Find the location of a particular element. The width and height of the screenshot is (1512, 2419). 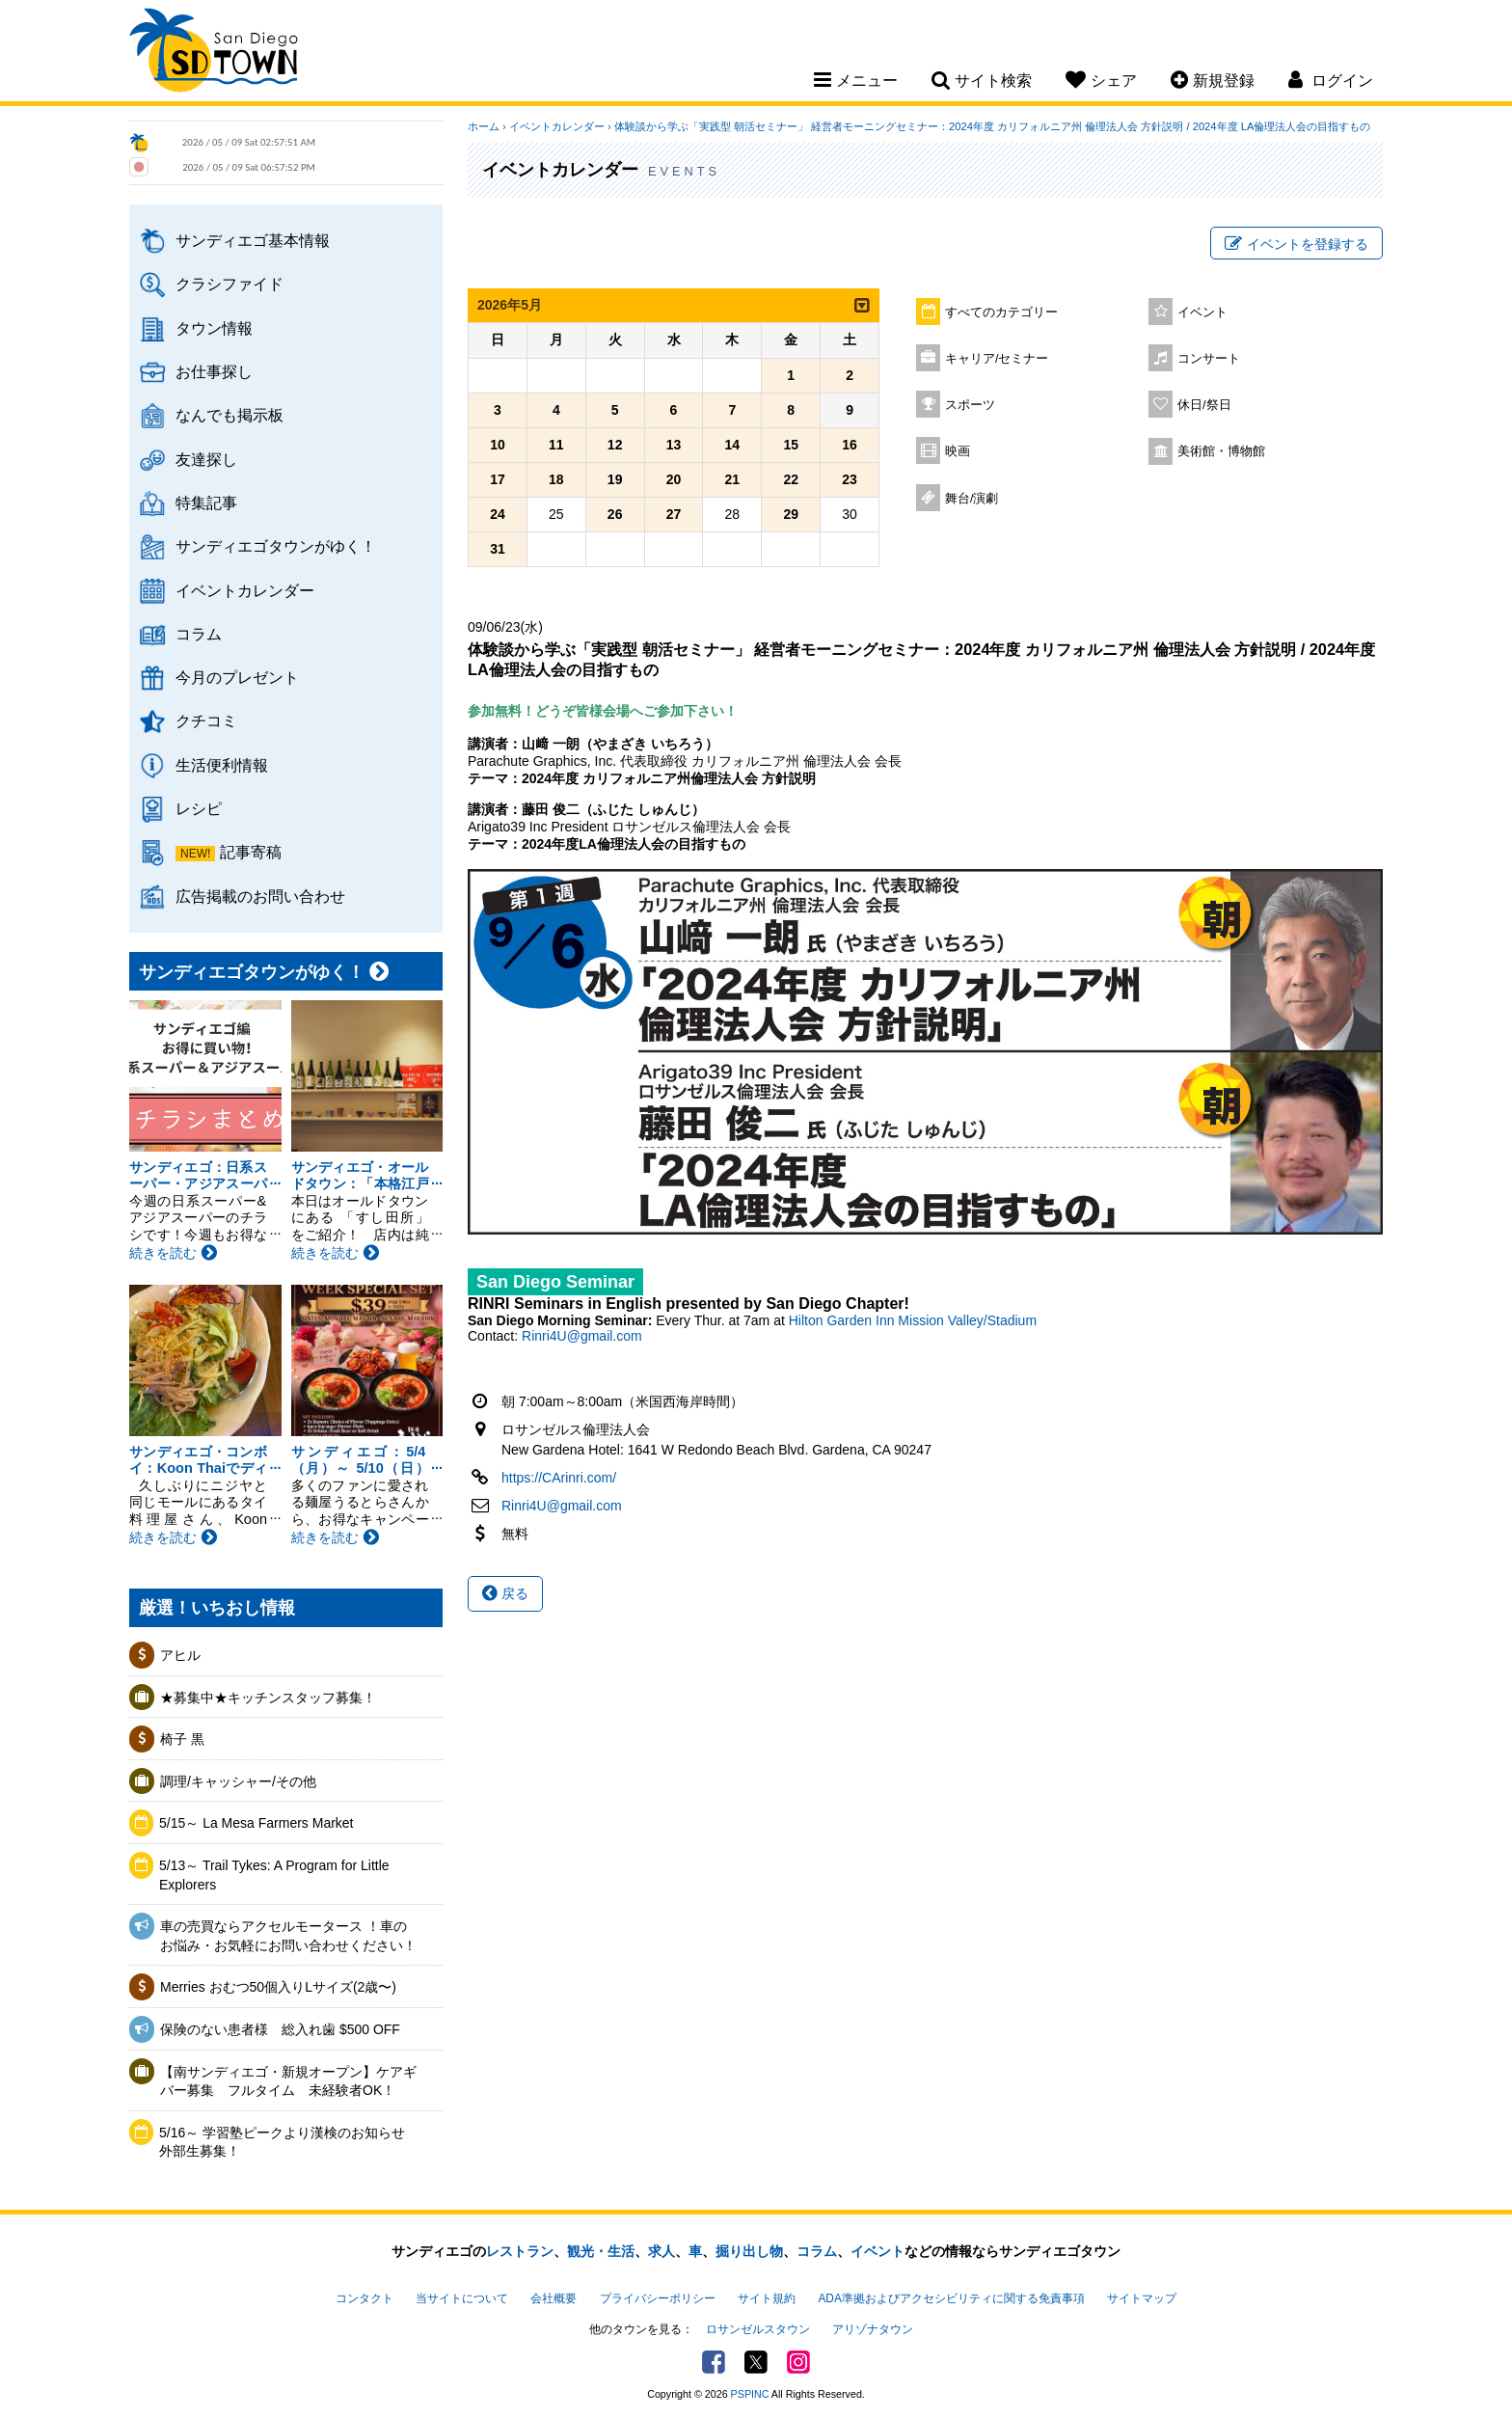

掘り出し物 is located at coordinates (749, 2251).